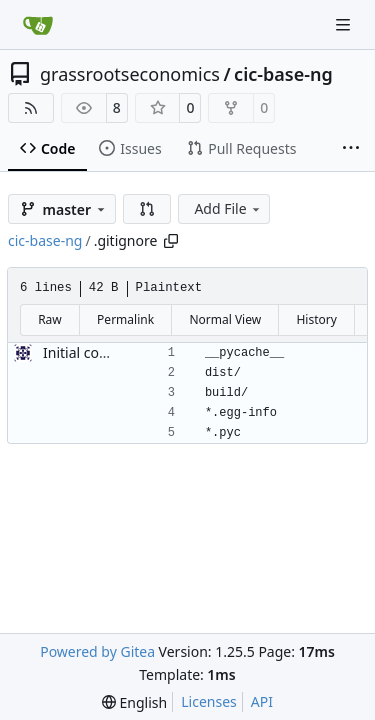 This screenshot has width=375, height=720. What do you see at coordinates (97, 651) in the screenshot?
I see `Powered by Gitea` at bounding box center [97, 651].